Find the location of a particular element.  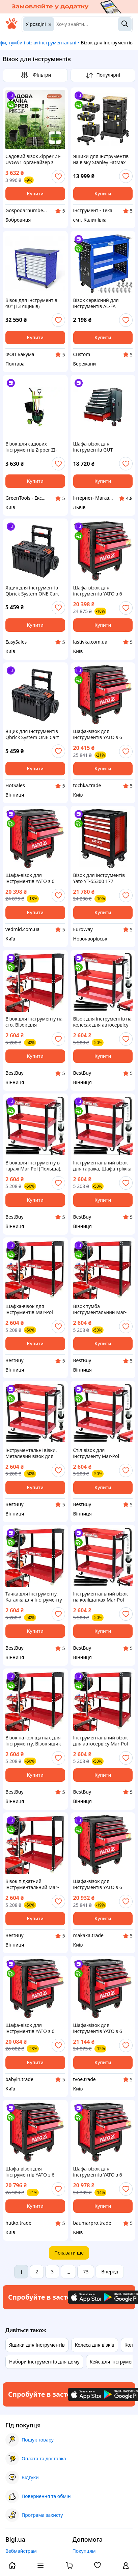

Покупцям is located at coordinates (84, 2551).